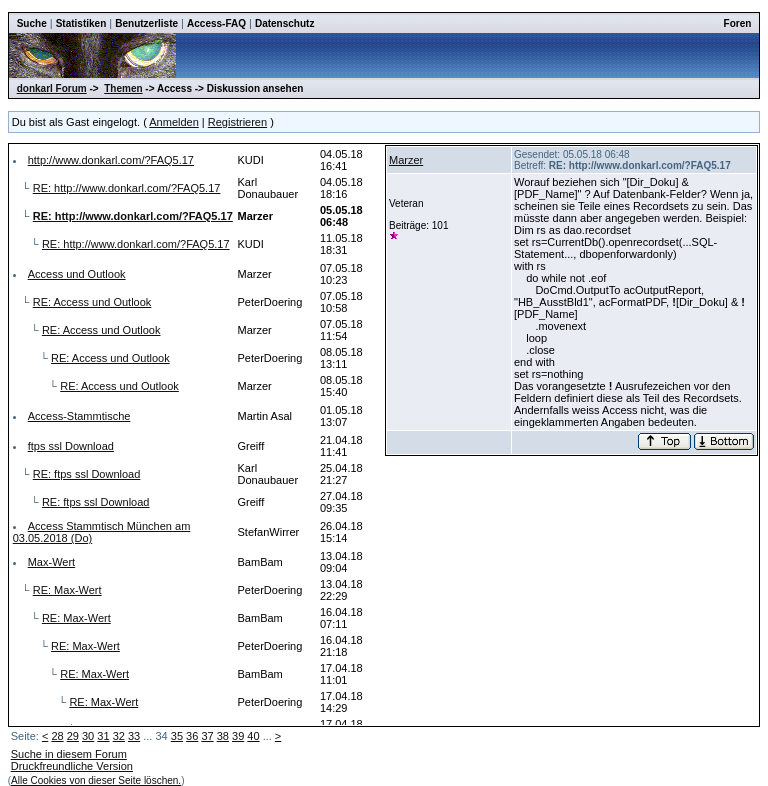 The height and width of the screenshot is (786, 768). What do you see at coordinates (73, 736) in the screenshot?
I see `29` at bounding box center [73, 736].